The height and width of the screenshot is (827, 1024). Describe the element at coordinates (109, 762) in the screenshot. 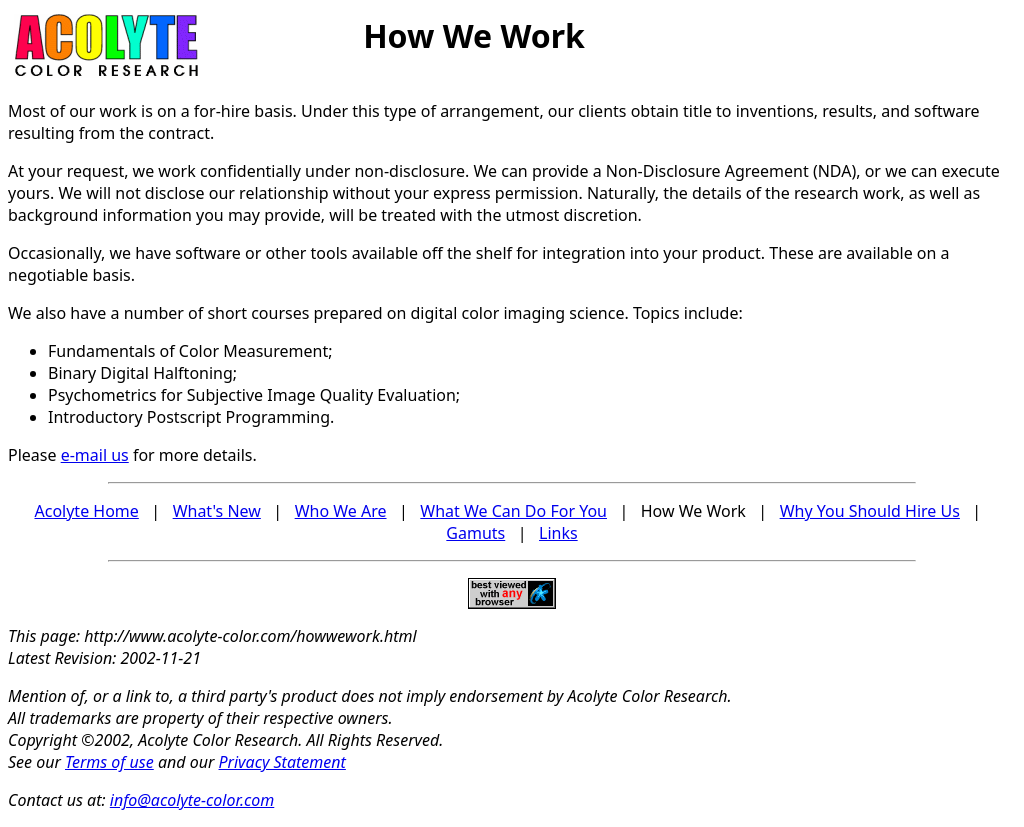

I see `Terms of use` at that location.